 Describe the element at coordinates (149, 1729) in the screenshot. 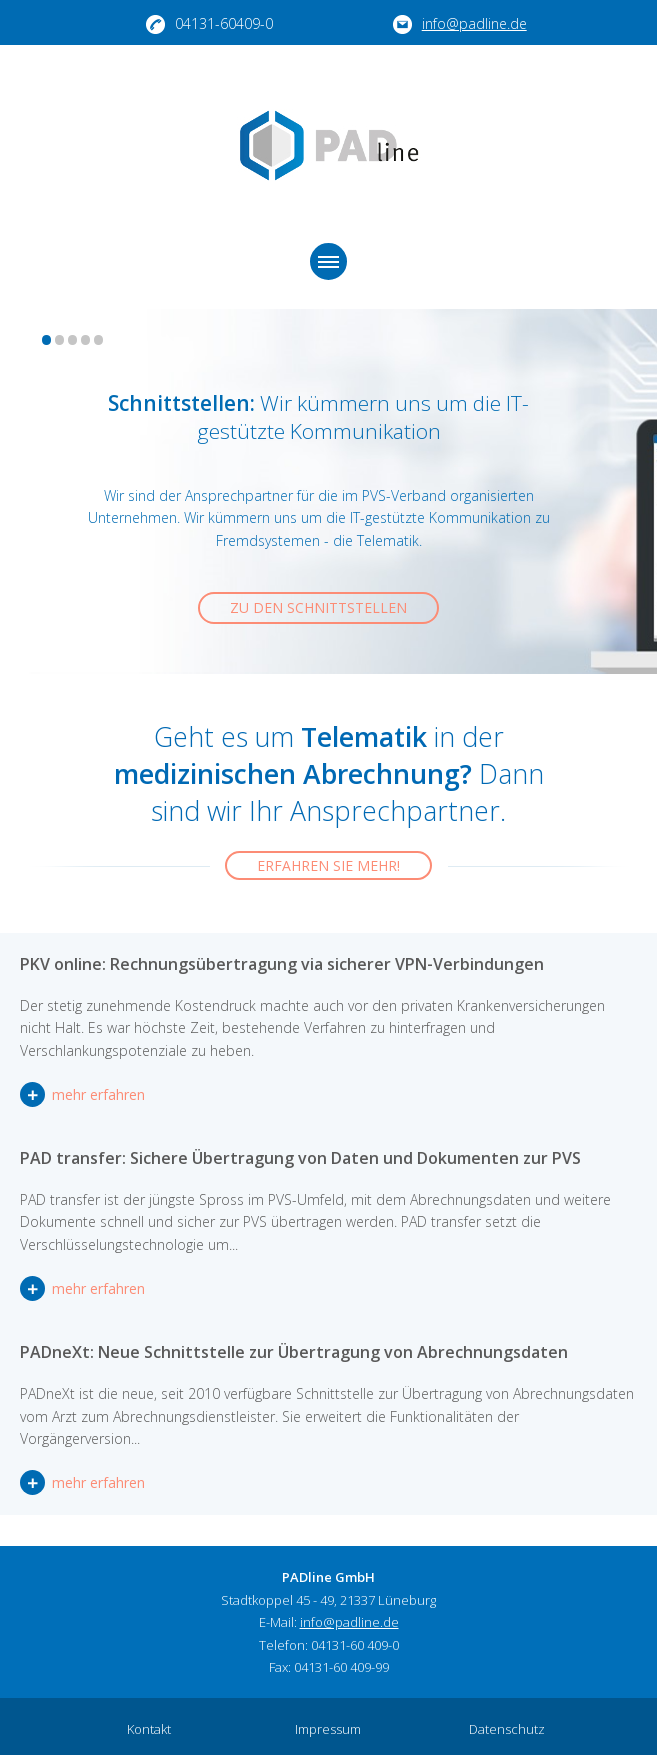

I see `Kontakt` at that location.